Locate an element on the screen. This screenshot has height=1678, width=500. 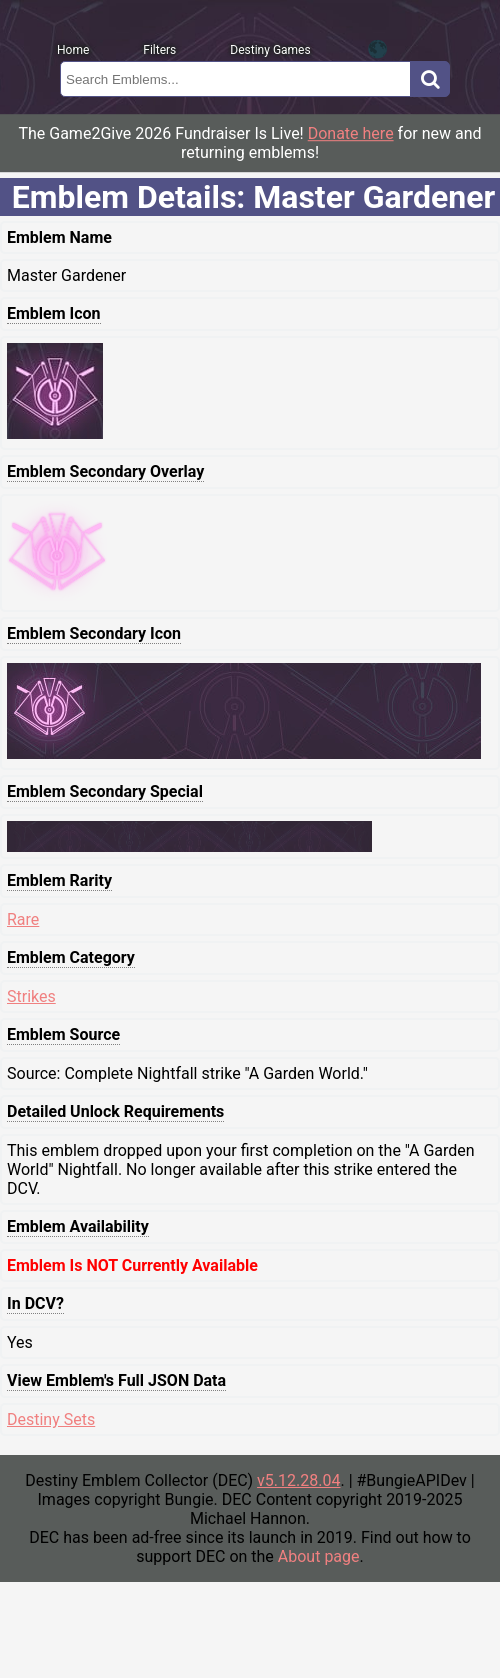
About page is located at coordinates (319, 1556).